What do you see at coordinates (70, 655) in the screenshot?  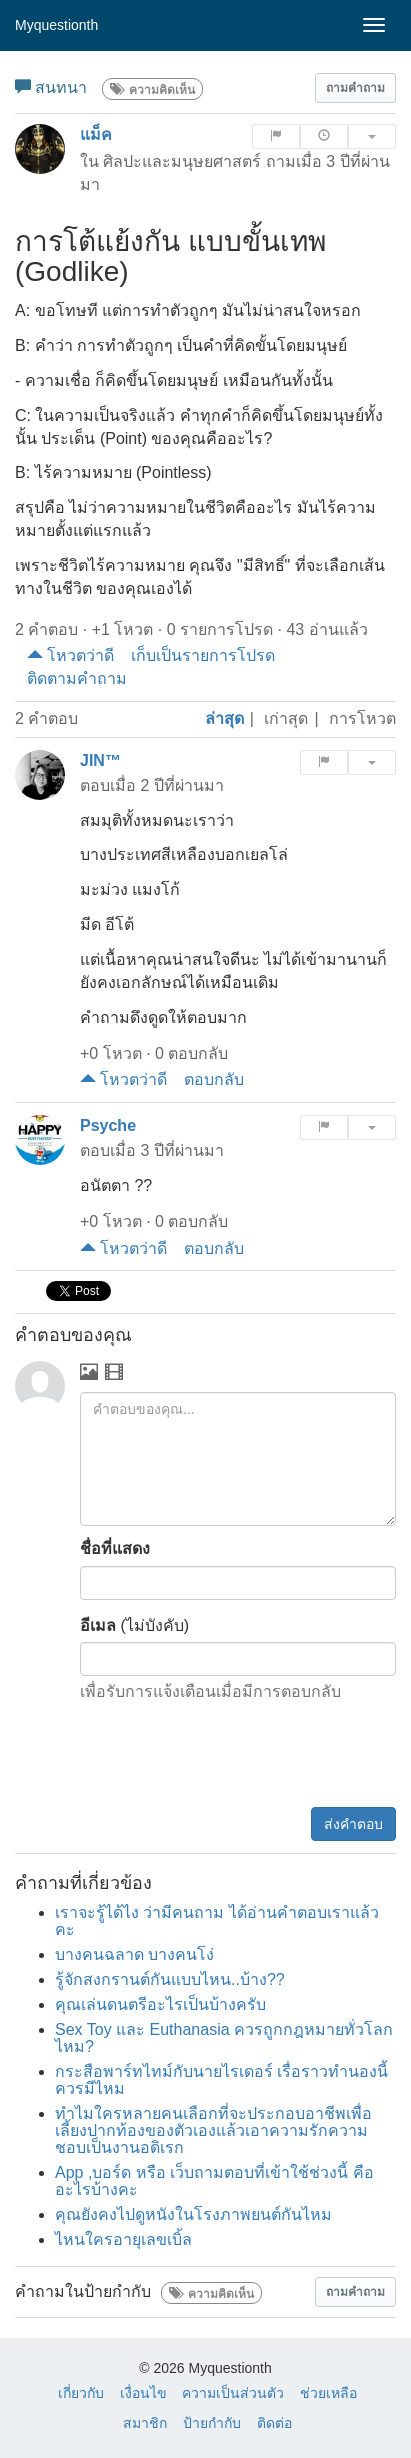 I see `โหวตว่าดี` at bounding box center [70, 655].